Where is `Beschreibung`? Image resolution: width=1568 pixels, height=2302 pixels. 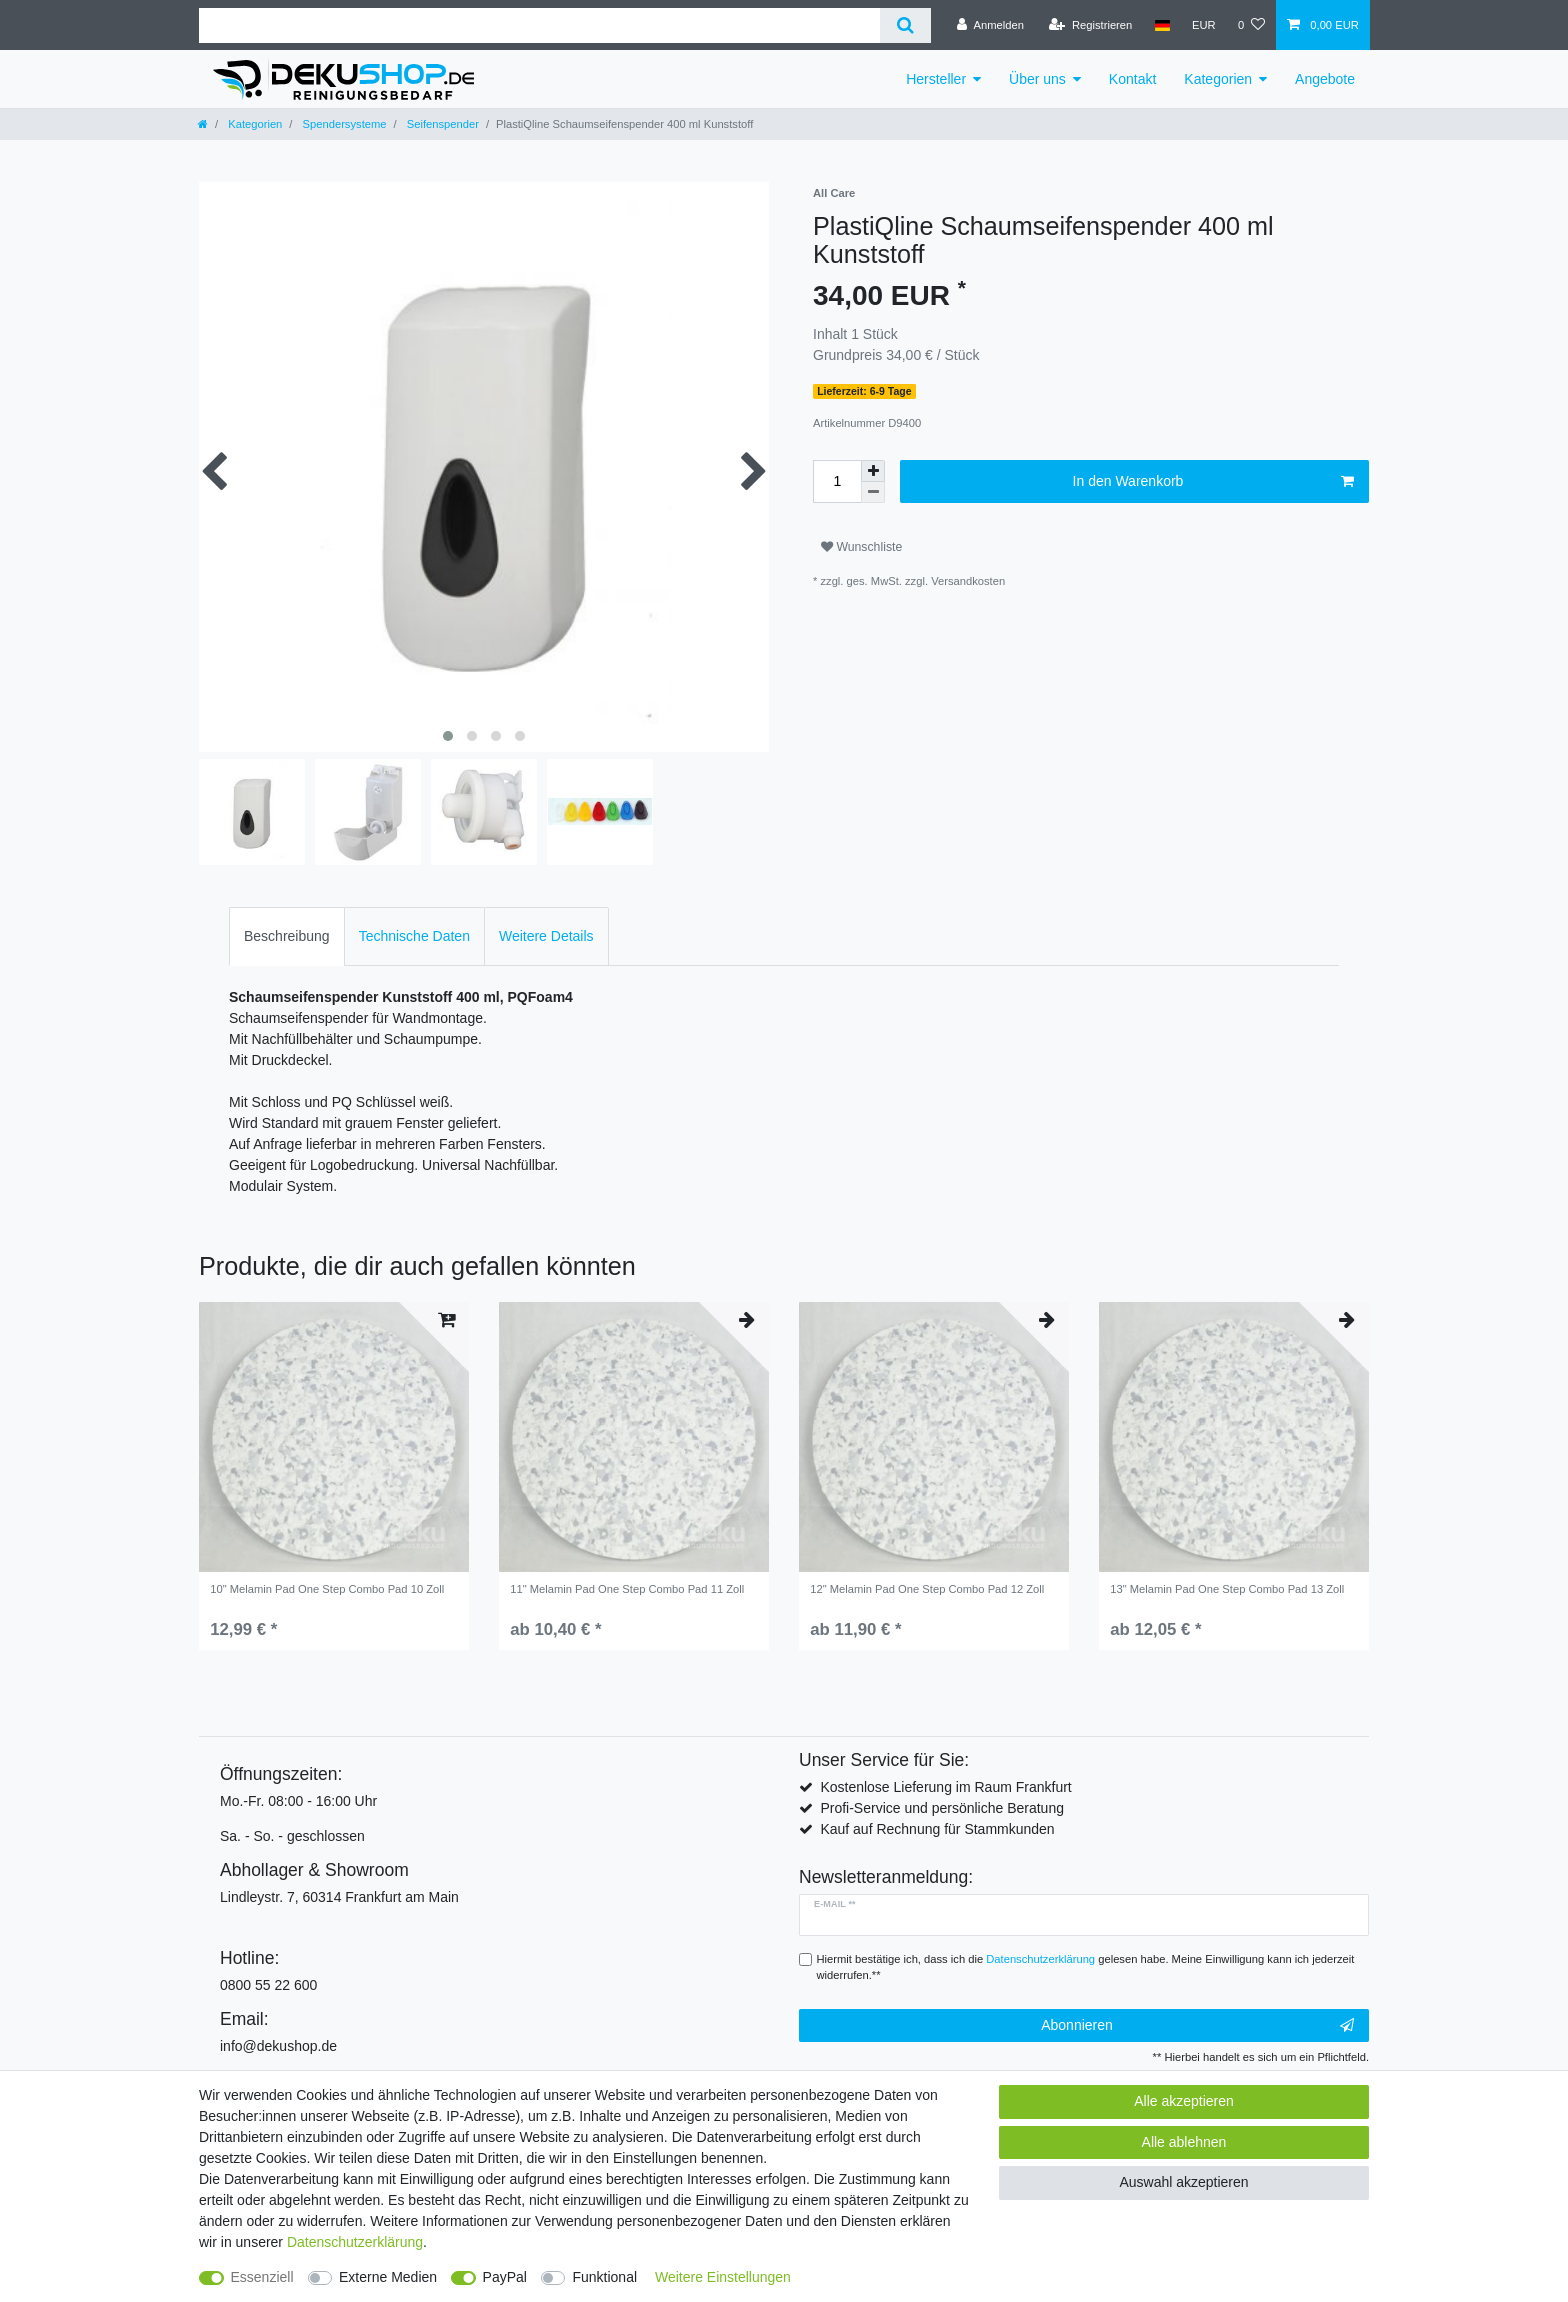
Beschreibung is located at coordinates (287, 936).